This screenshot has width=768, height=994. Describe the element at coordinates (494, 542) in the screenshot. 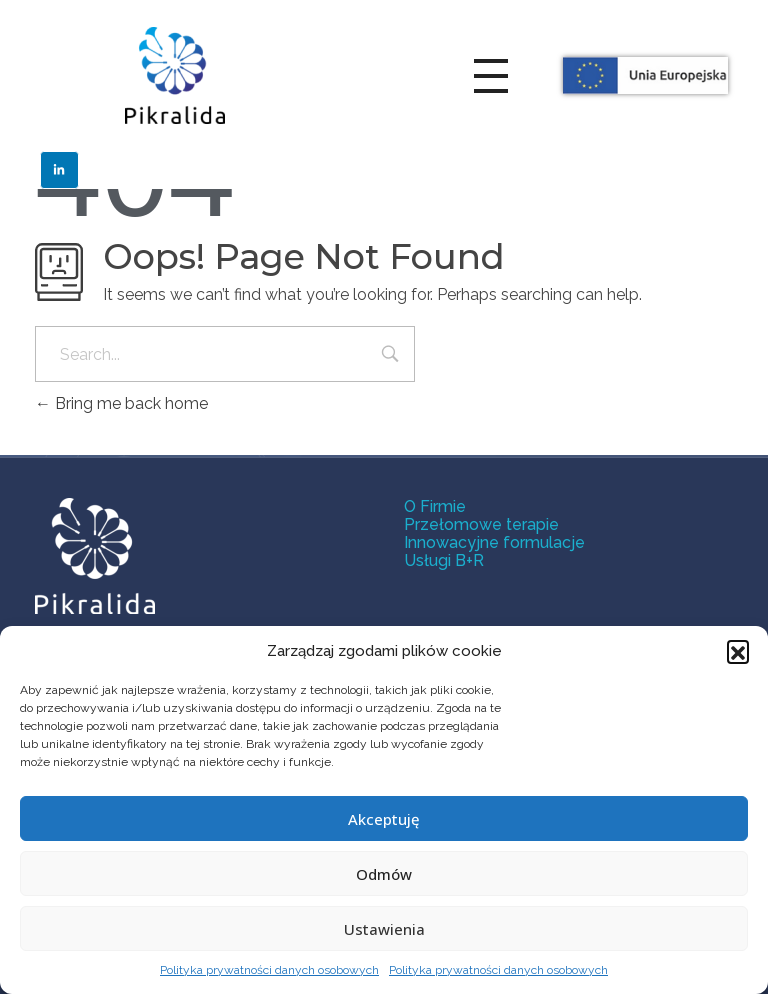

I see `Innowacyjne formulacje` at that location.